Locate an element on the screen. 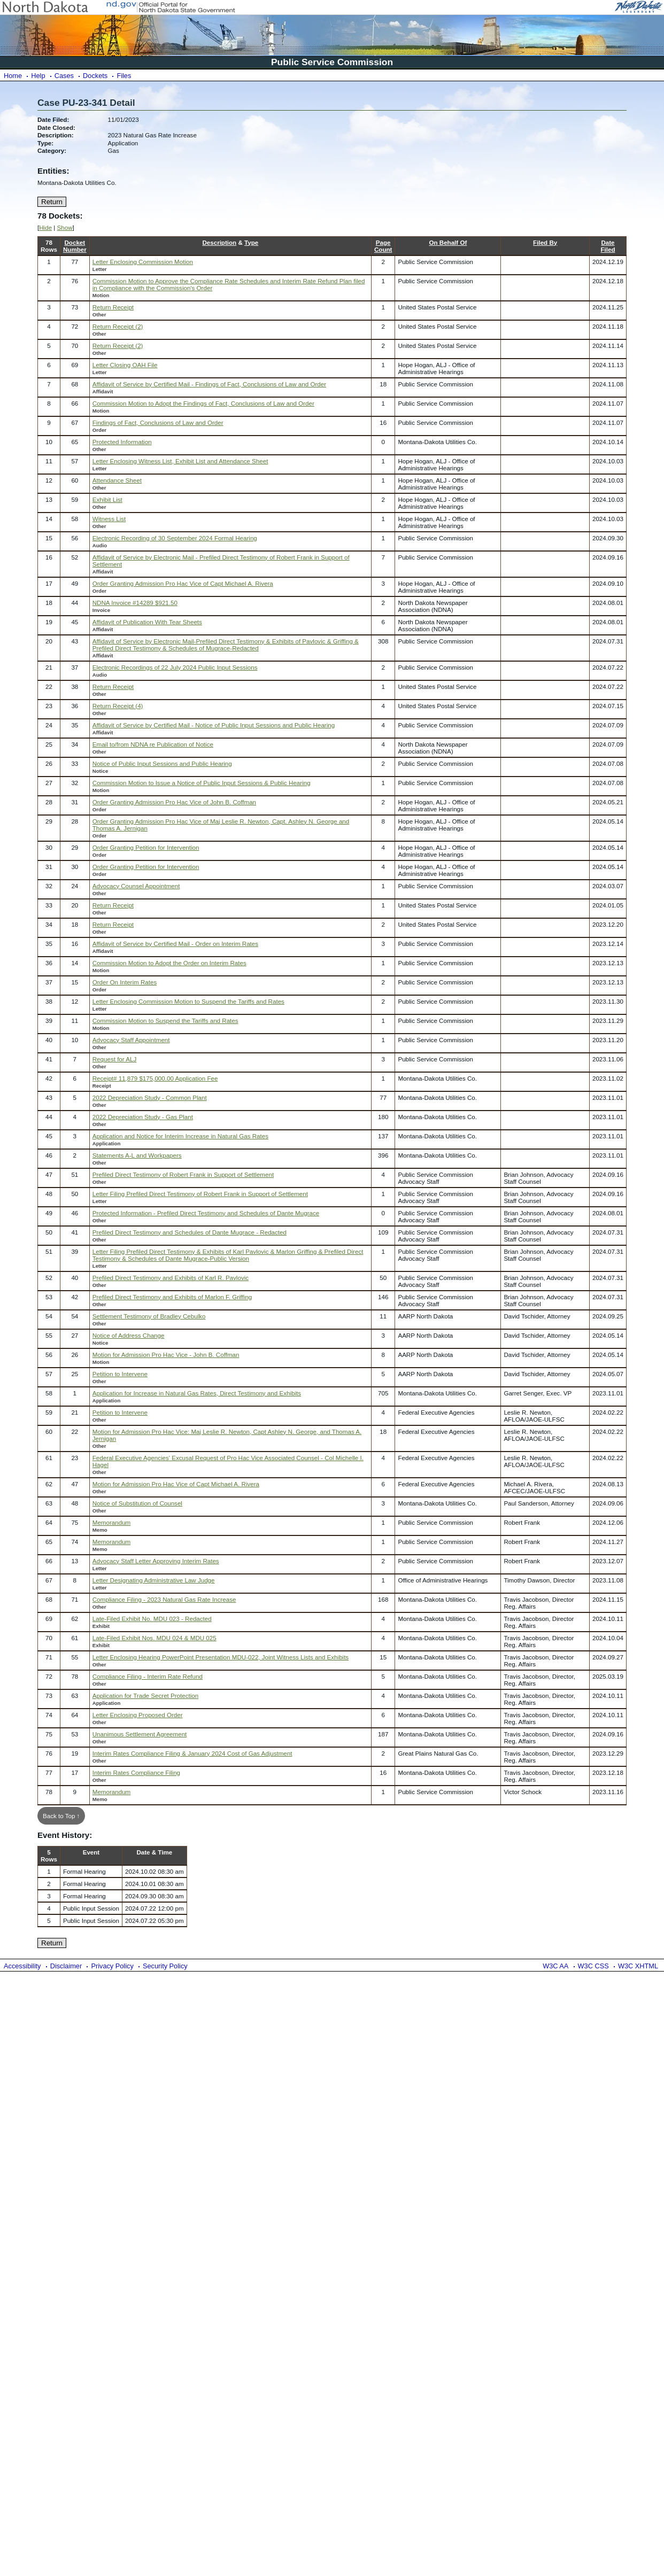  Hide is located at coordinates (45, 227).